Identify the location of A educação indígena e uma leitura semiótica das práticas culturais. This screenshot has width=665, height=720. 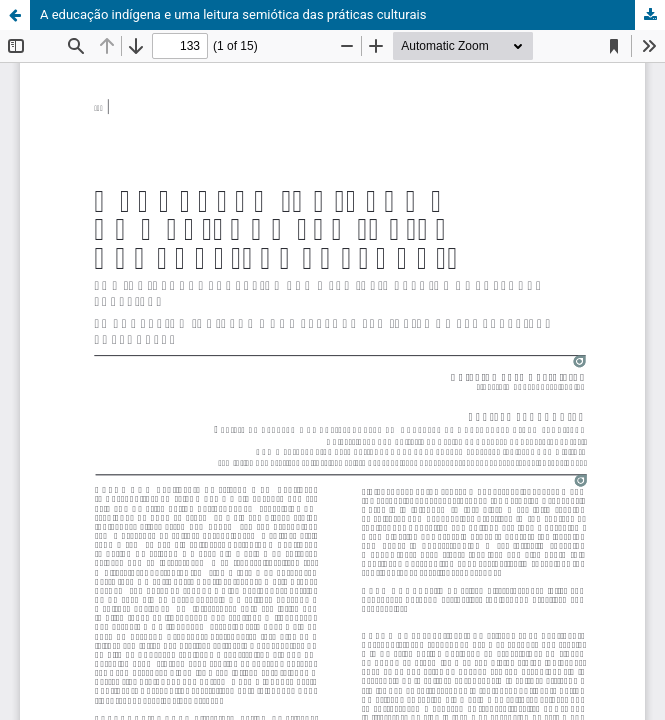
(233, 14).